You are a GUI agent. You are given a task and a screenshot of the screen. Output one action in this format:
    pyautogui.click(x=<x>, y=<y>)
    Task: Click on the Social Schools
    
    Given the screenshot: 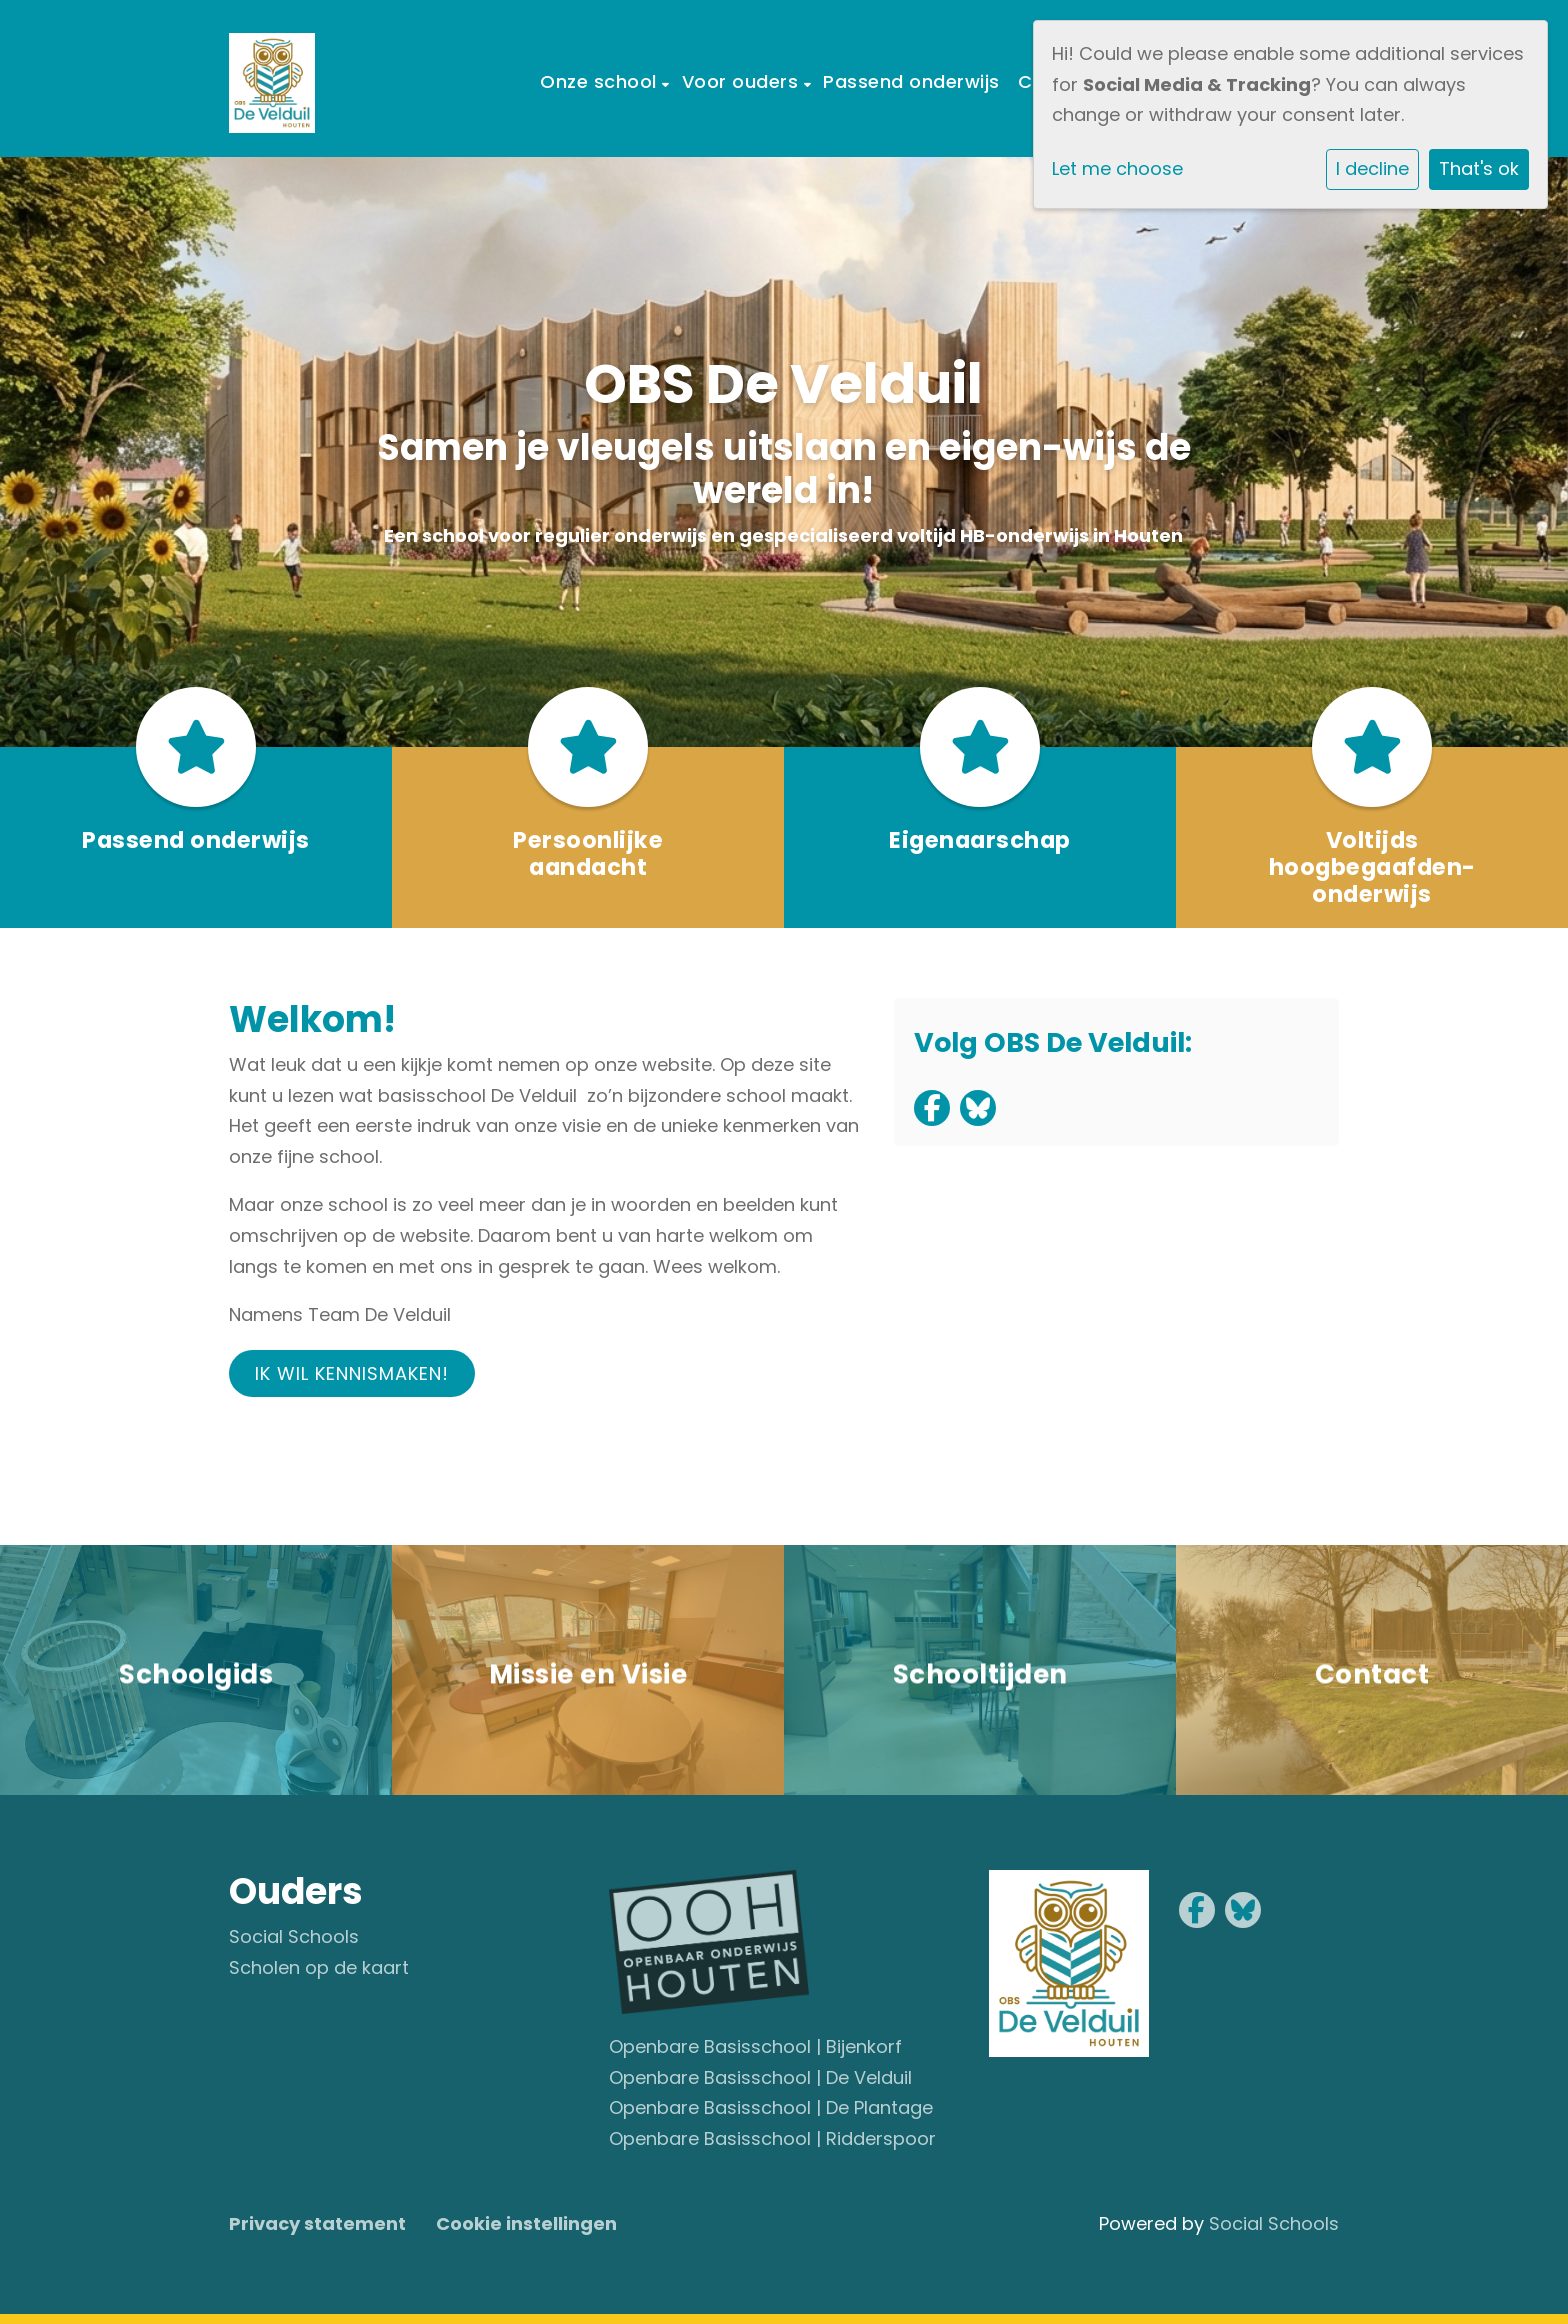 What is the action you would take?
    pyautogui.click(x=294, y=1936)
    